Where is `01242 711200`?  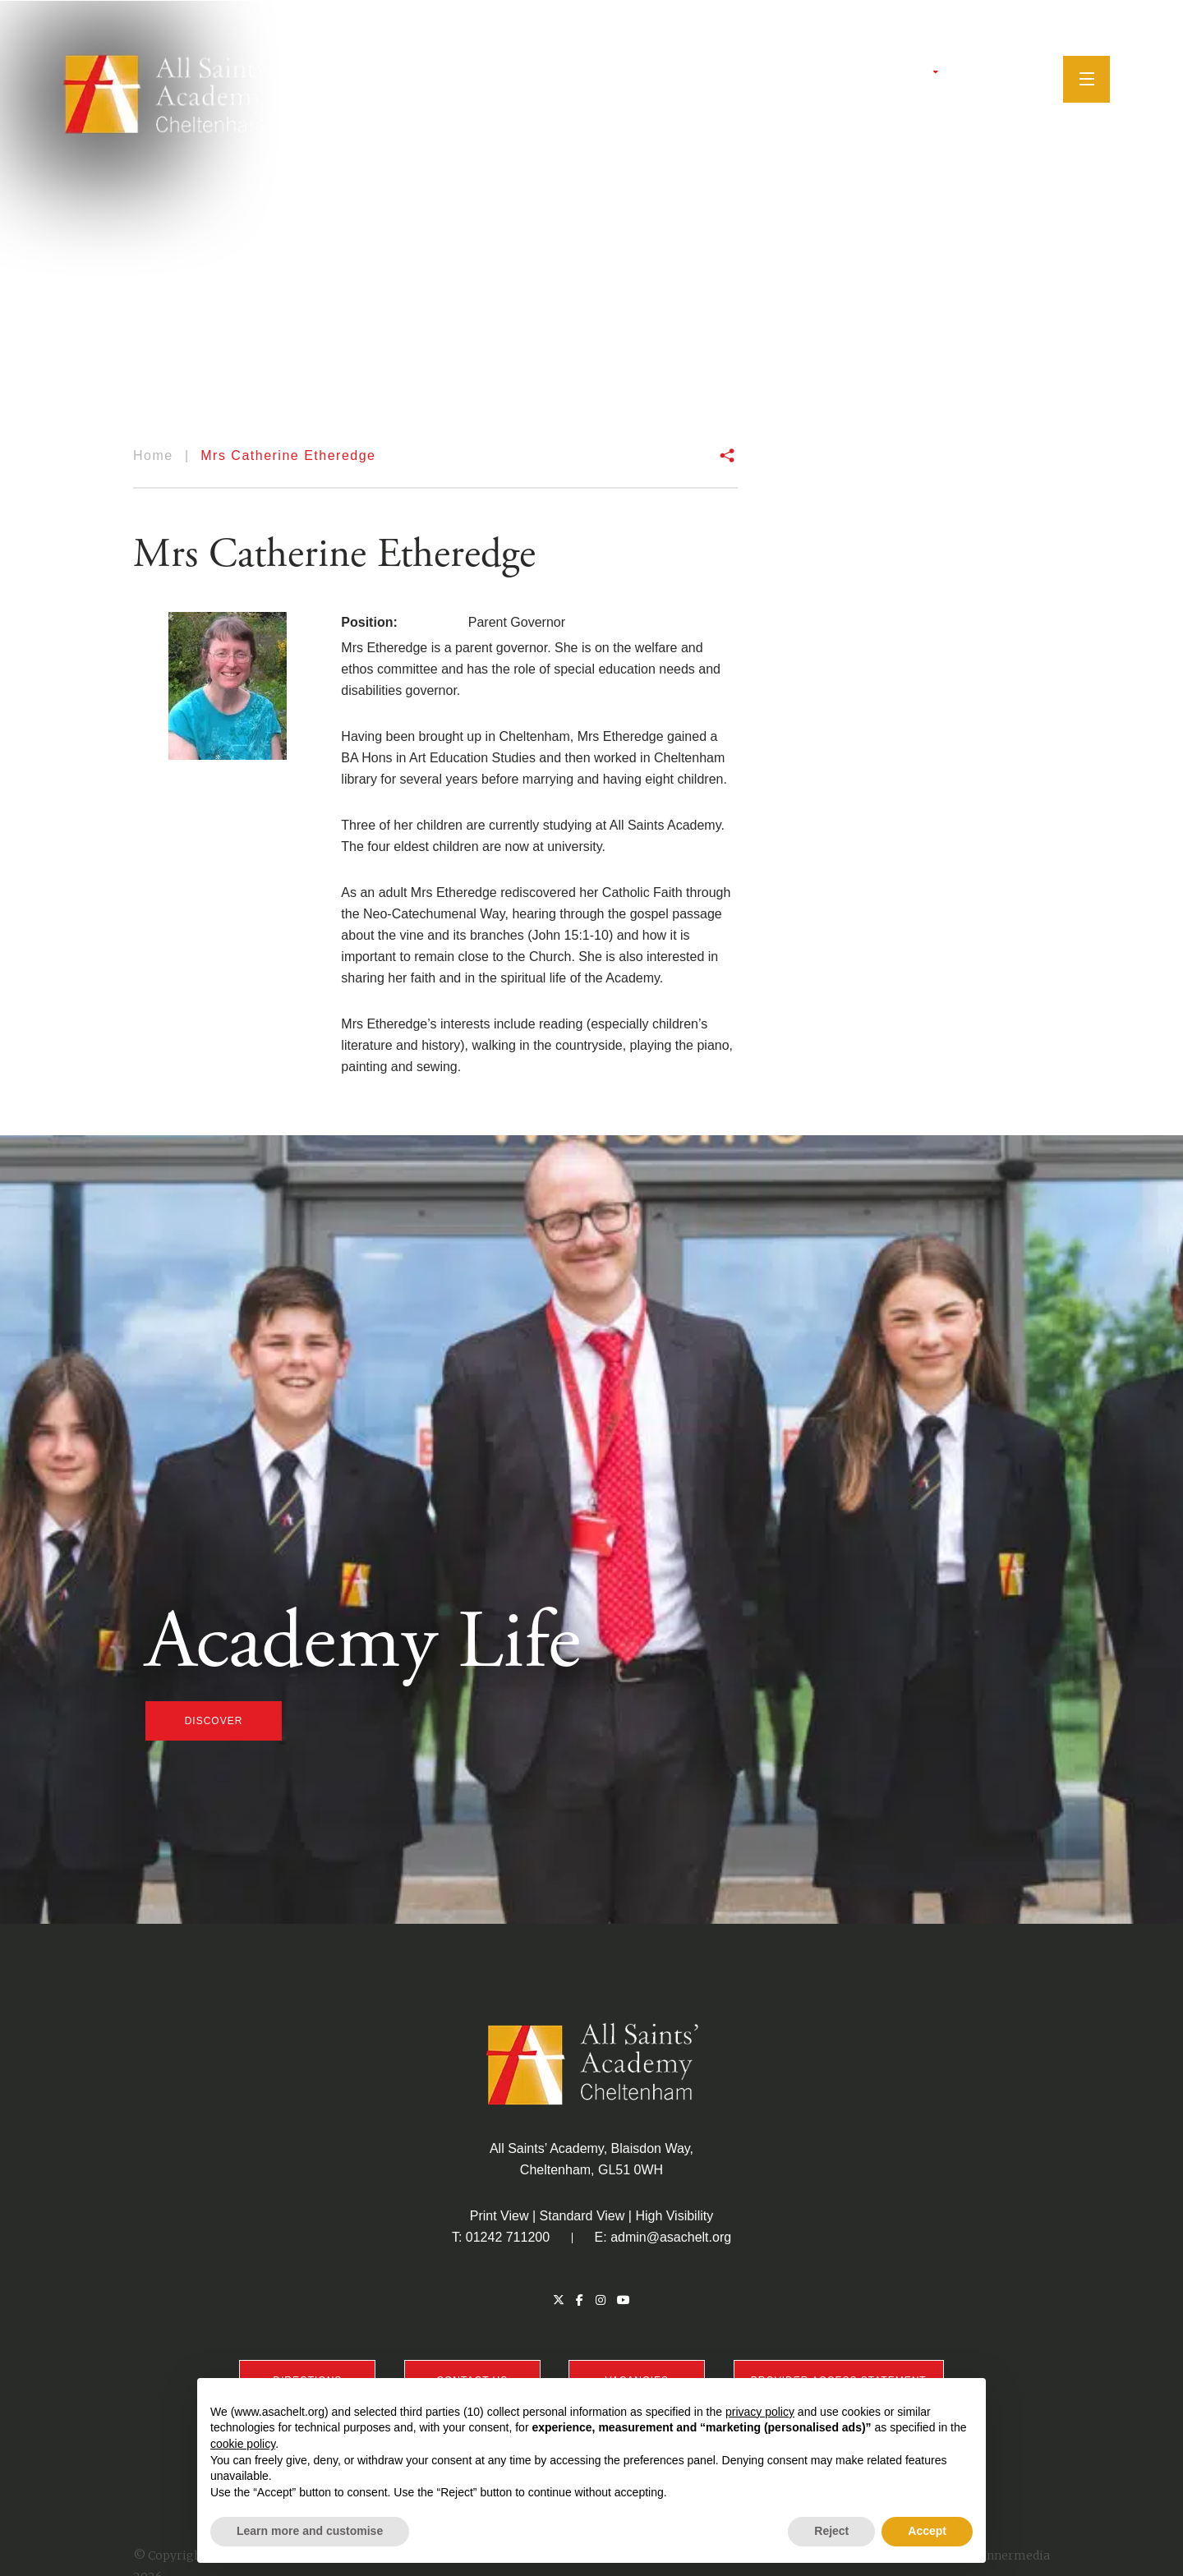
01242 711200 is located at coordinates (508, 2237).